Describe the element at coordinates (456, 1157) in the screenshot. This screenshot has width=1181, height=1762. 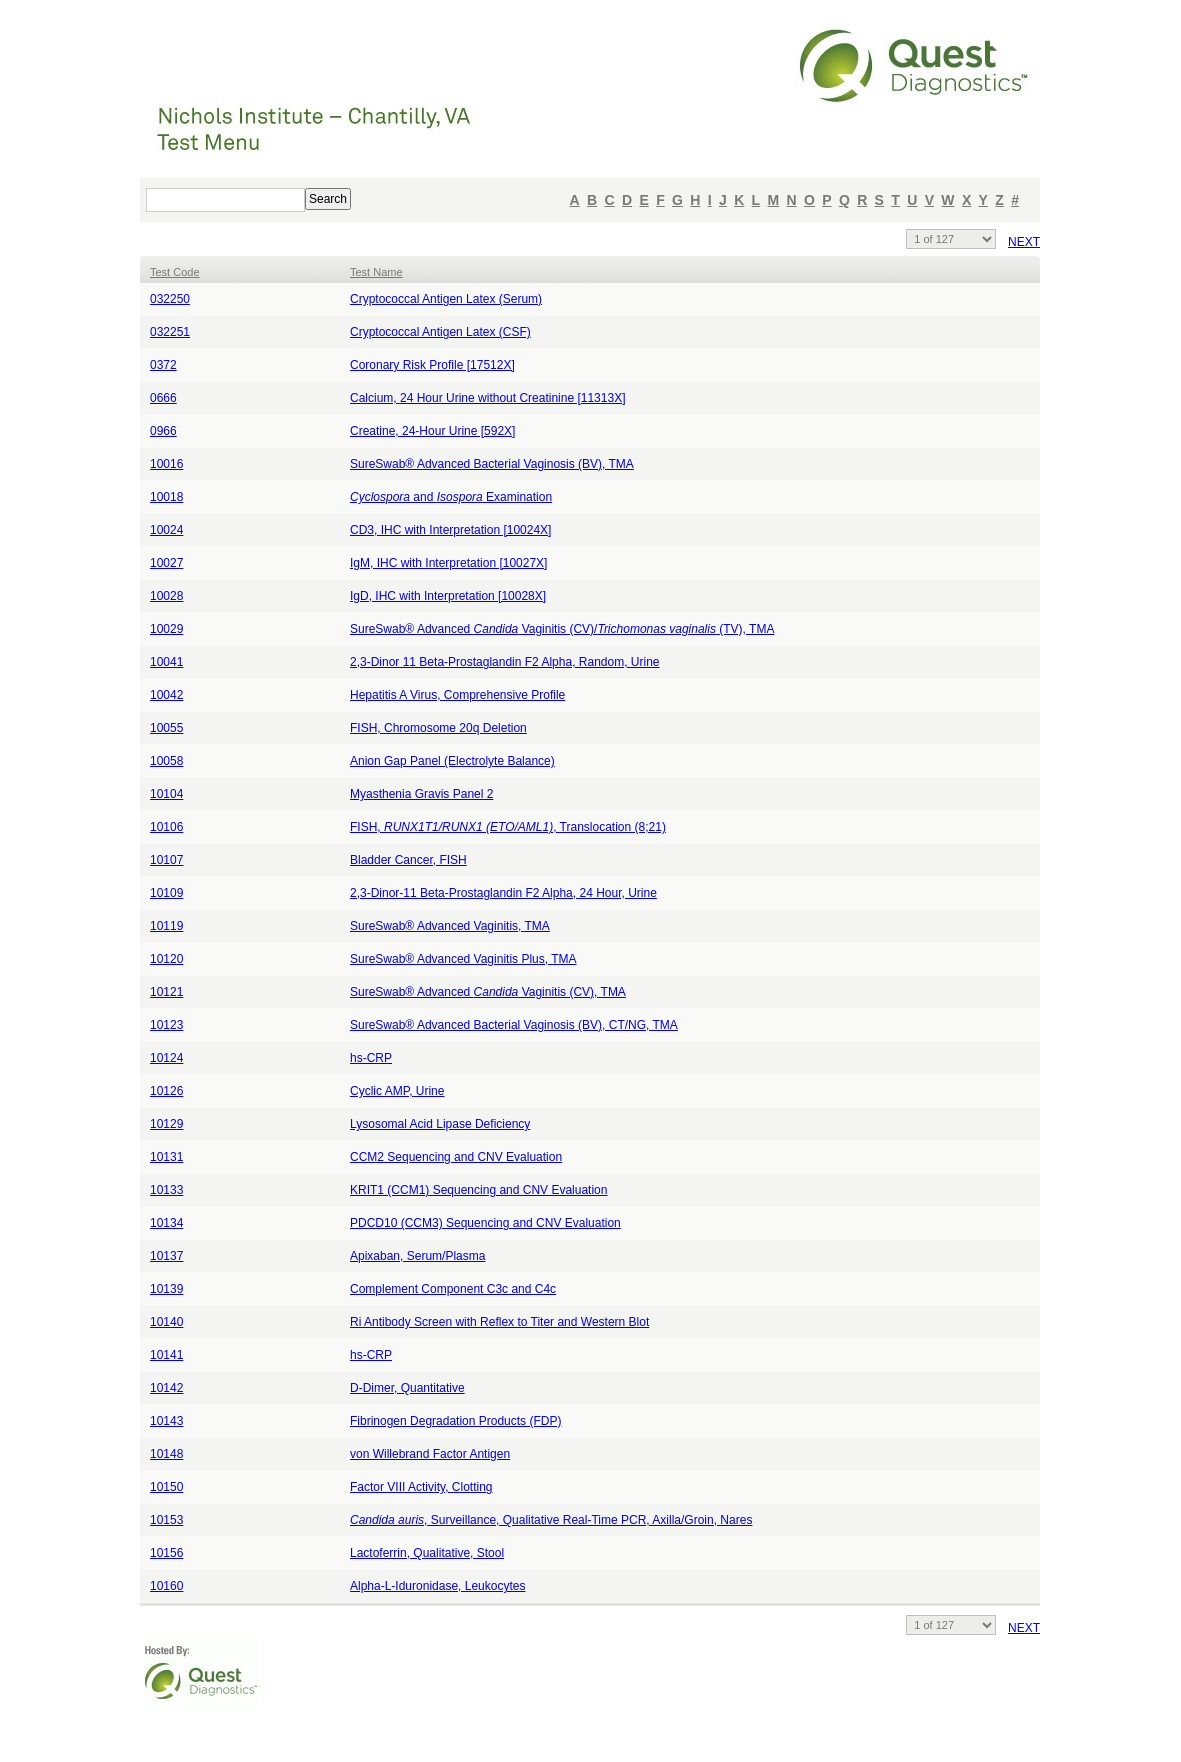
I see `CCM2 Sequencing and CNV Evaluation` at that location.